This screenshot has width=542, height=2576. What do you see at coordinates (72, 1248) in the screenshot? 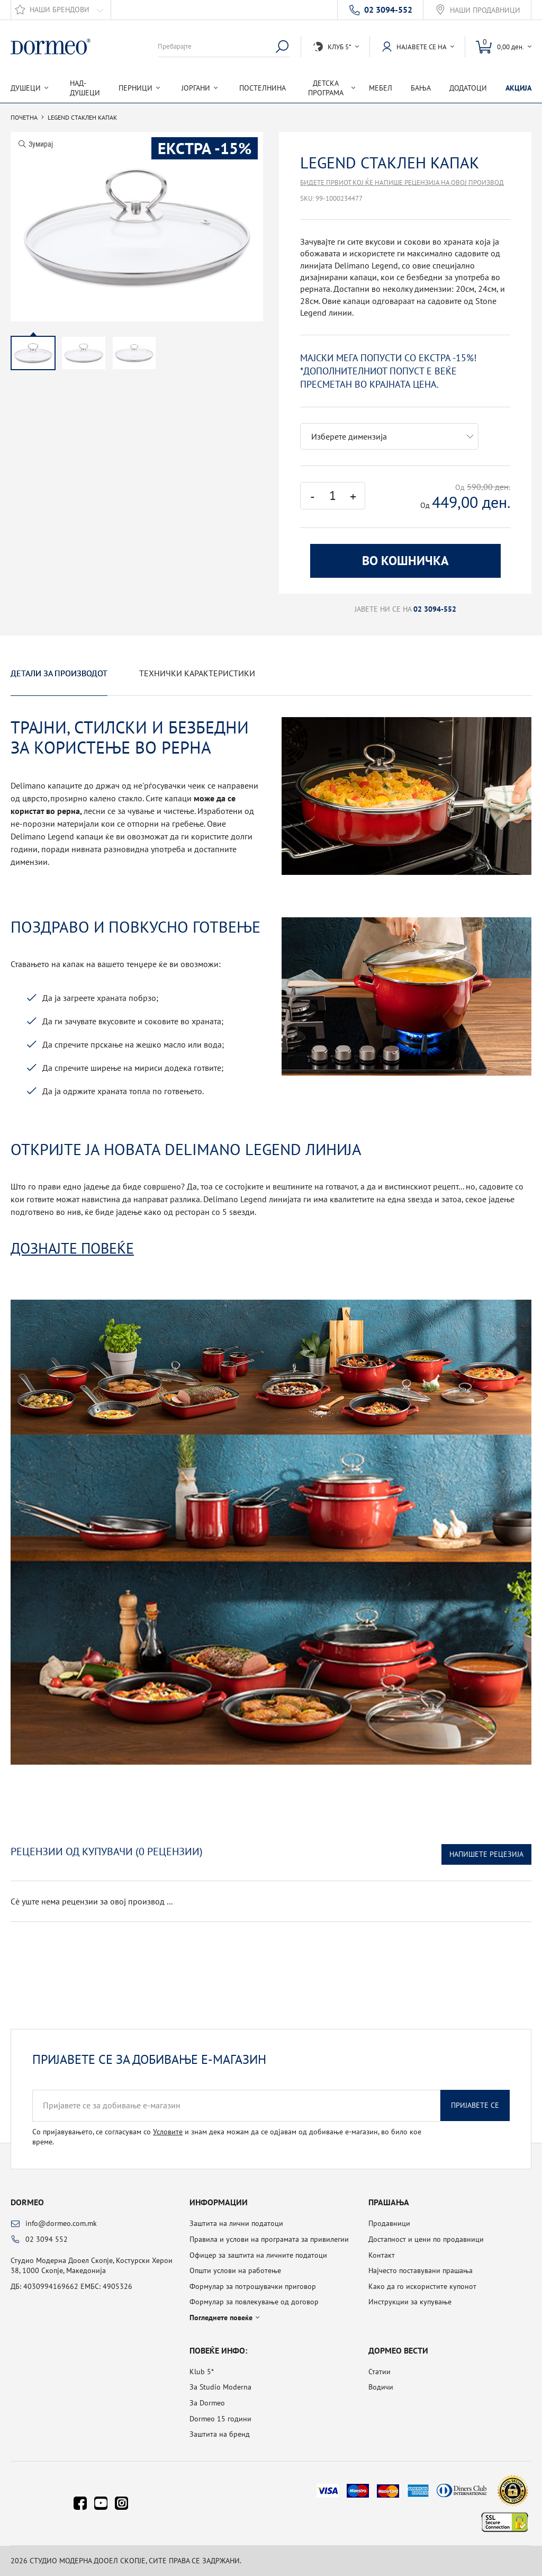
I see `Дознајте повеќе` at bounding box center [72, 1248].